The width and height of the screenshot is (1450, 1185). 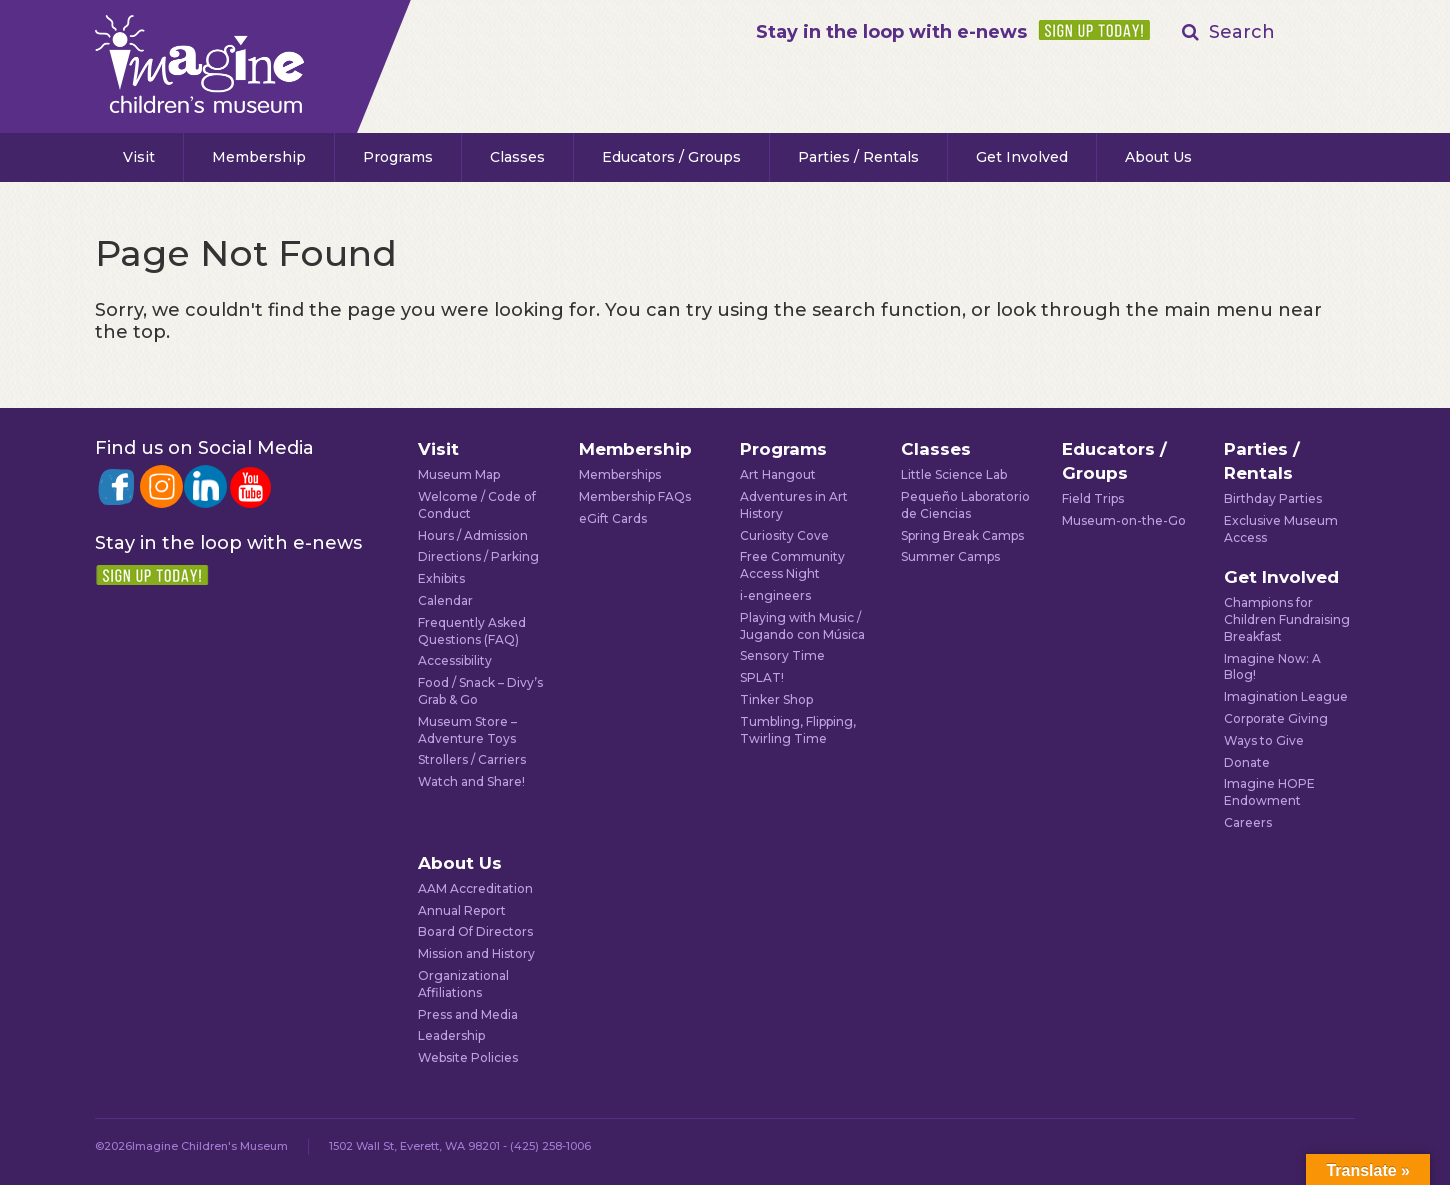 I want to click on Calendar, so click(x=445, y=600).